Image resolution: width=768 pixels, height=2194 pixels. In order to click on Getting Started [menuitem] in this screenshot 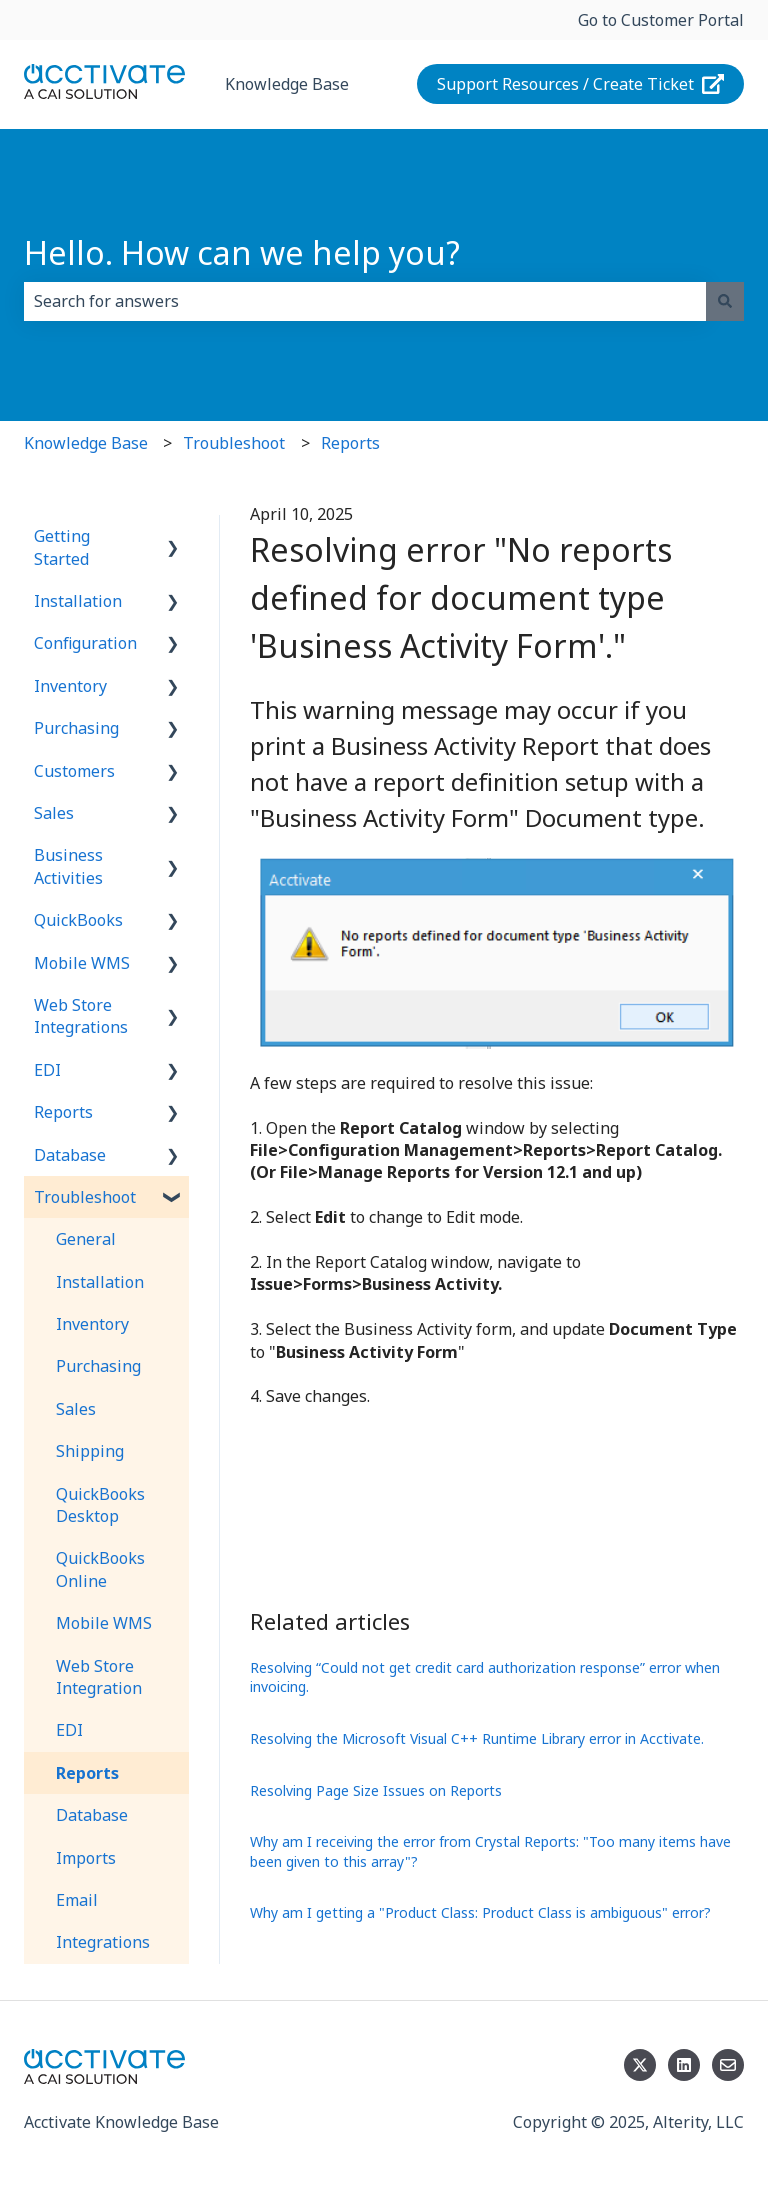, I will do `click(62, 547)`.